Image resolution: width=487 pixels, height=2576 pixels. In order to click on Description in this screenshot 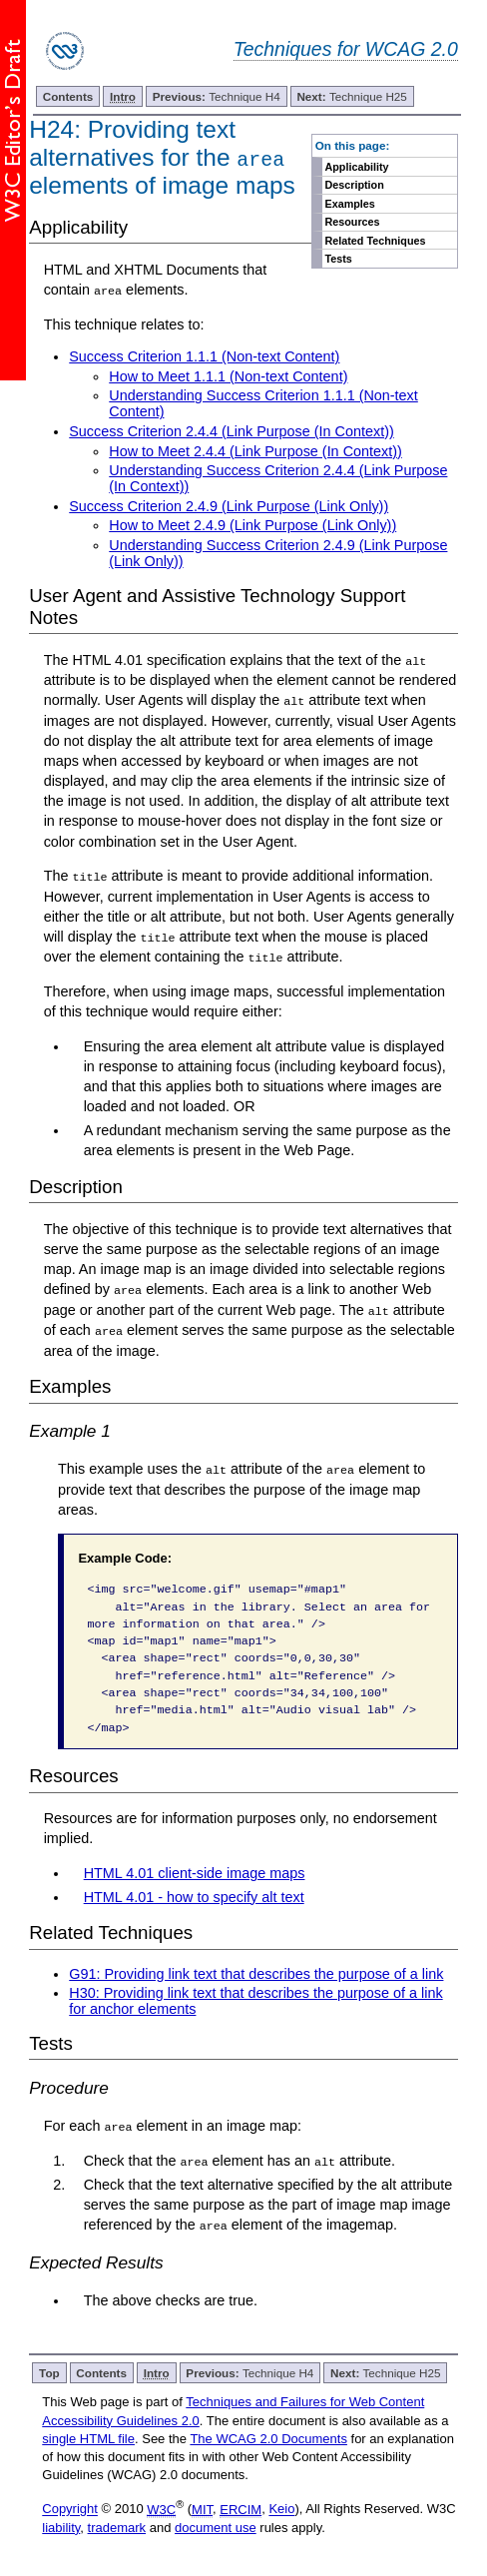, I will do `click(353, 185)`.